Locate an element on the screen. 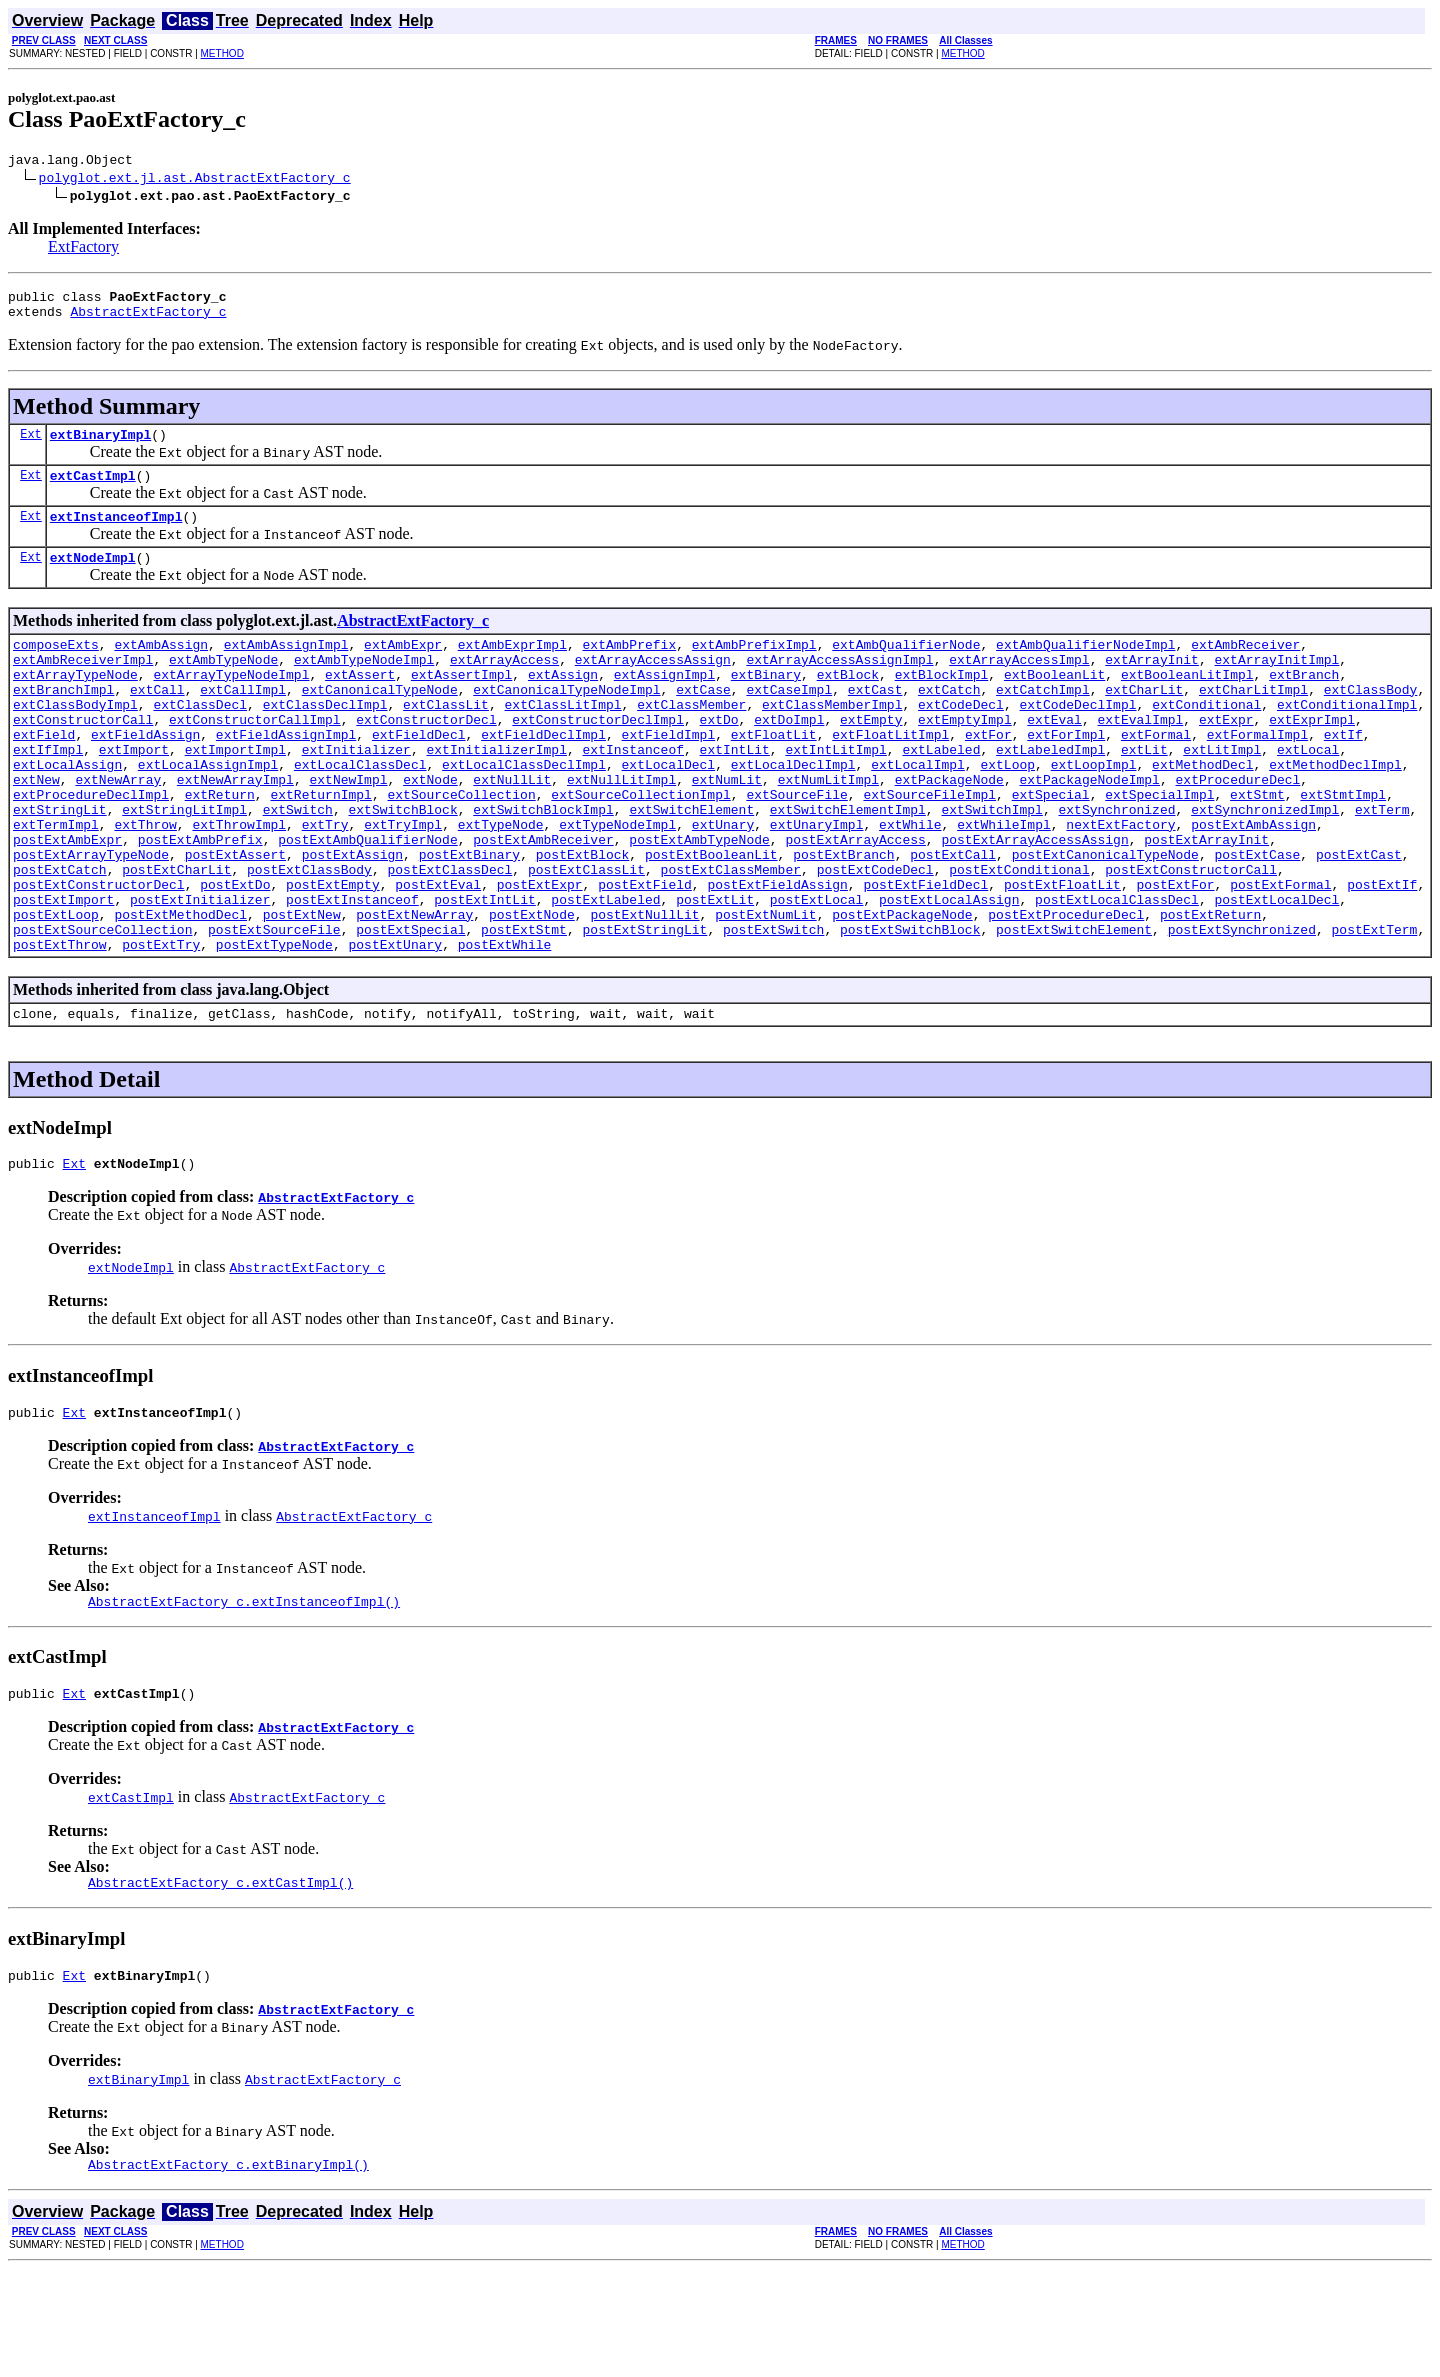 The width and height of the screenshot is (1440, 2377). extEmptyImpl is located at coordinates (965, 758).